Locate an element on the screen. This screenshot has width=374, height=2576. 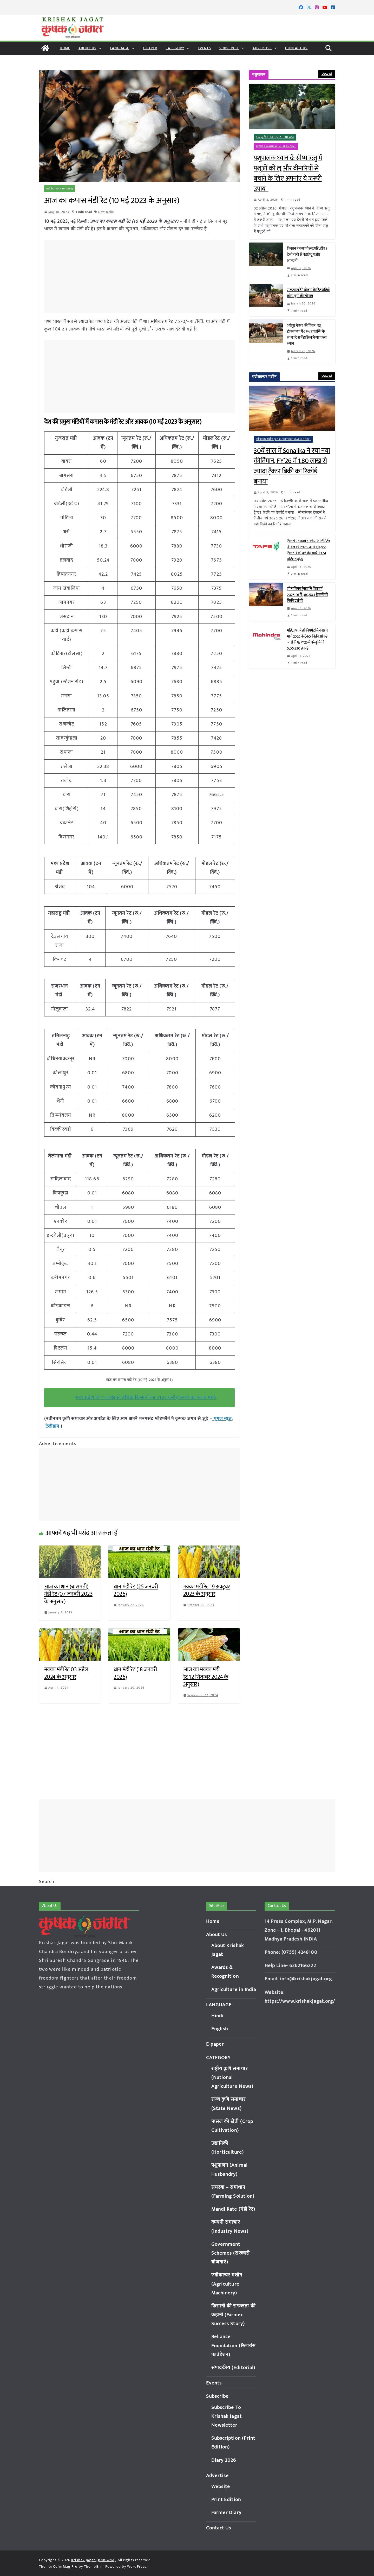
View All is located at coordinates (326, 74).